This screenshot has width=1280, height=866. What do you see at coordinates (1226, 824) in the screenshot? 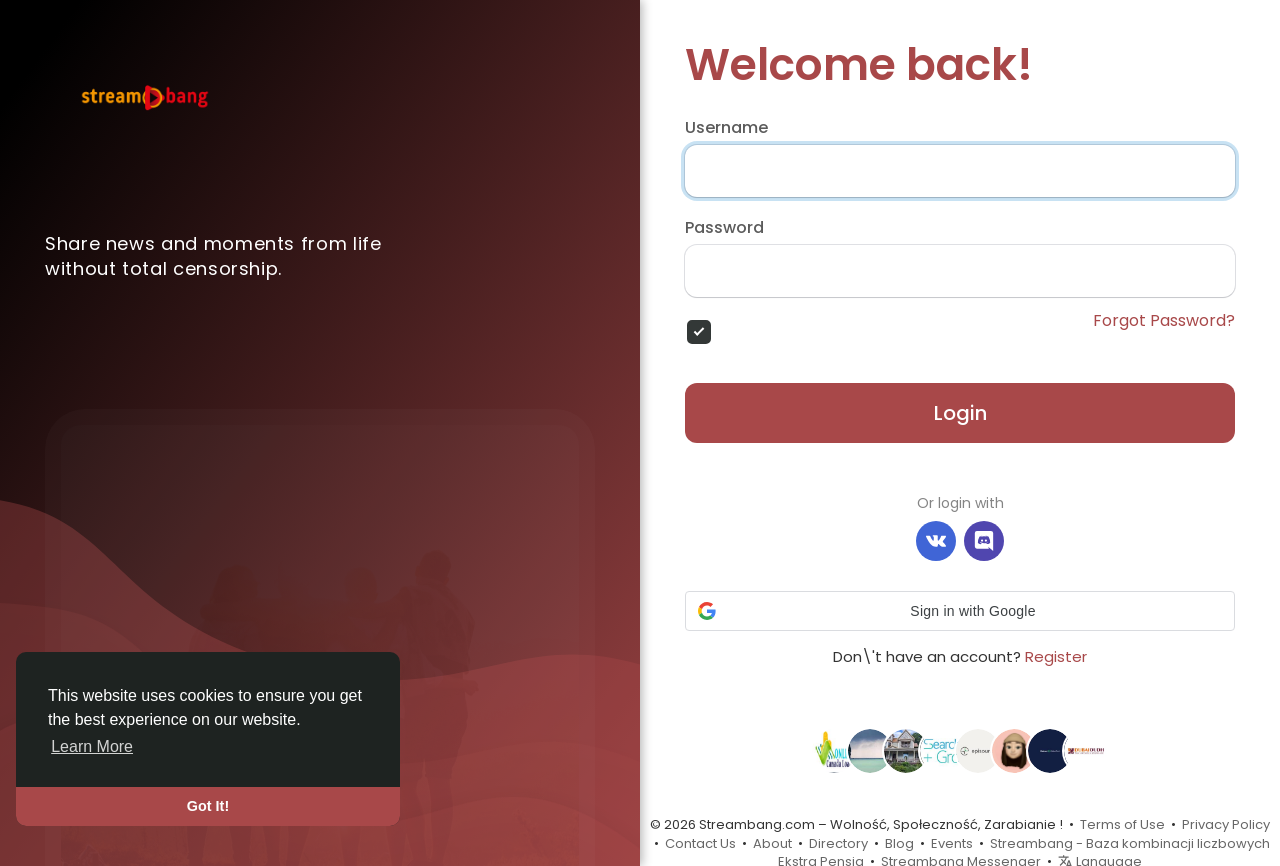
I see `Privacy Policy` at bounding box center [1226, 824].